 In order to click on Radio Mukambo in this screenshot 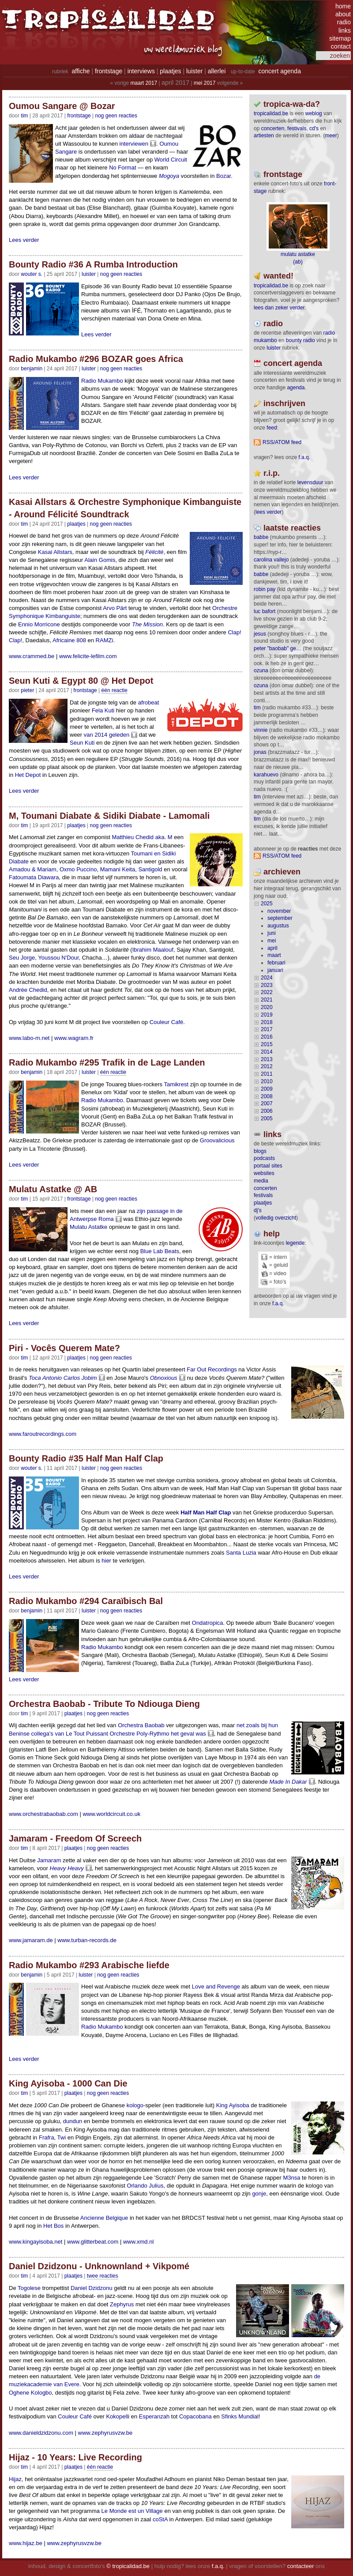, I will do `click(102, 380)`.